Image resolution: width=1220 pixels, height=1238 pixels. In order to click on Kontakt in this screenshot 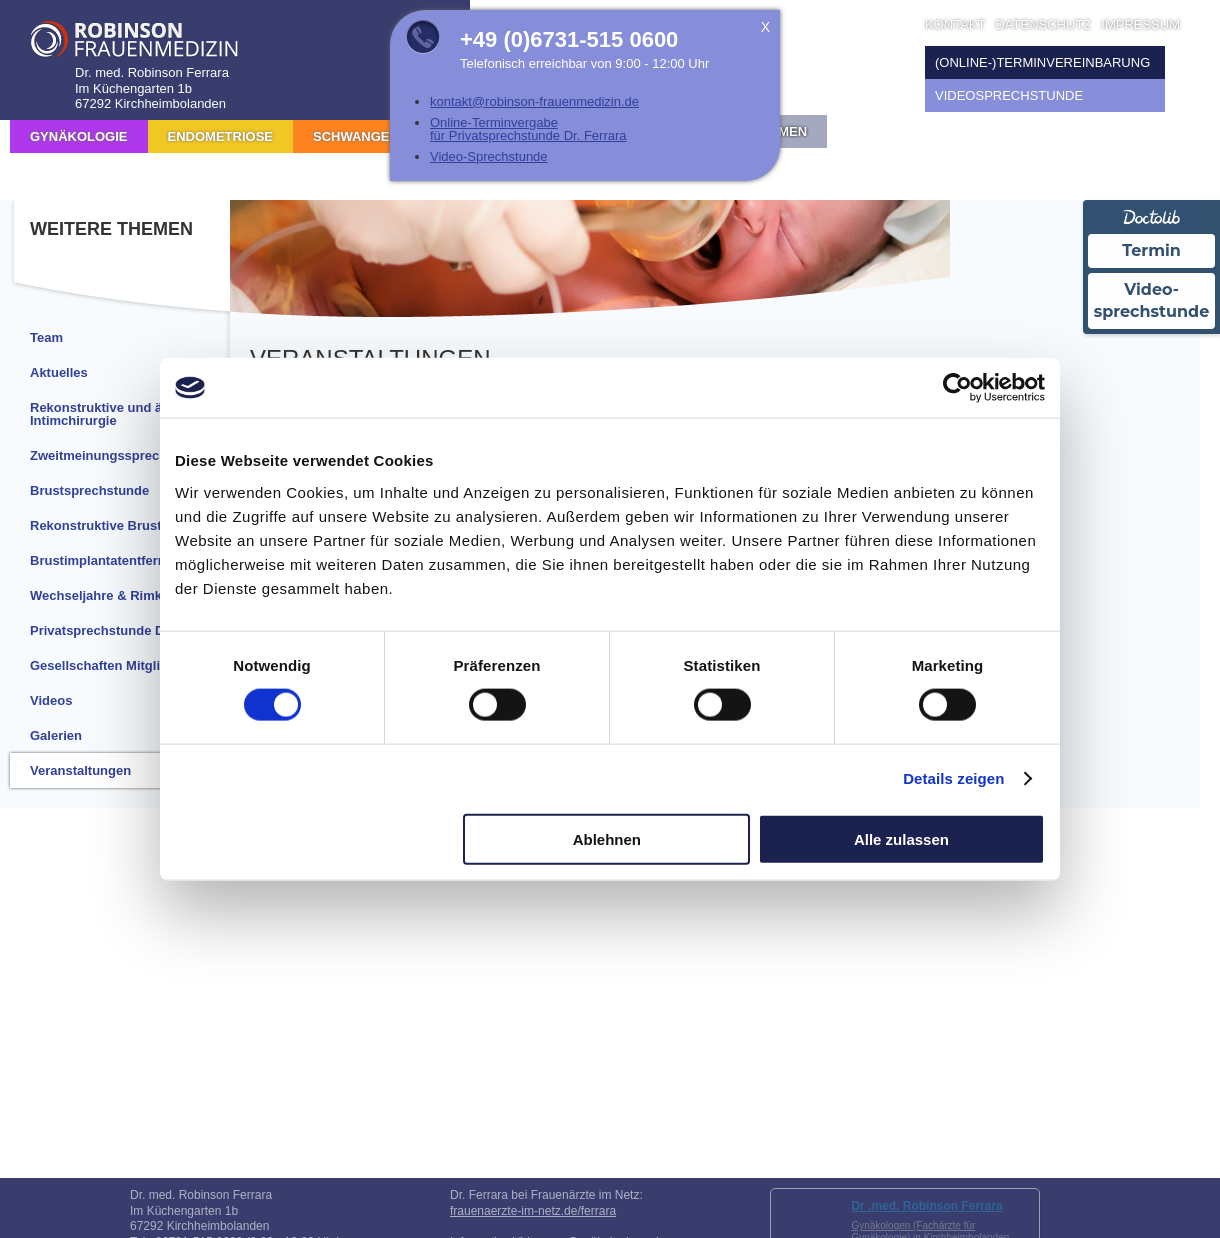, I will do `click(955, 24)`.